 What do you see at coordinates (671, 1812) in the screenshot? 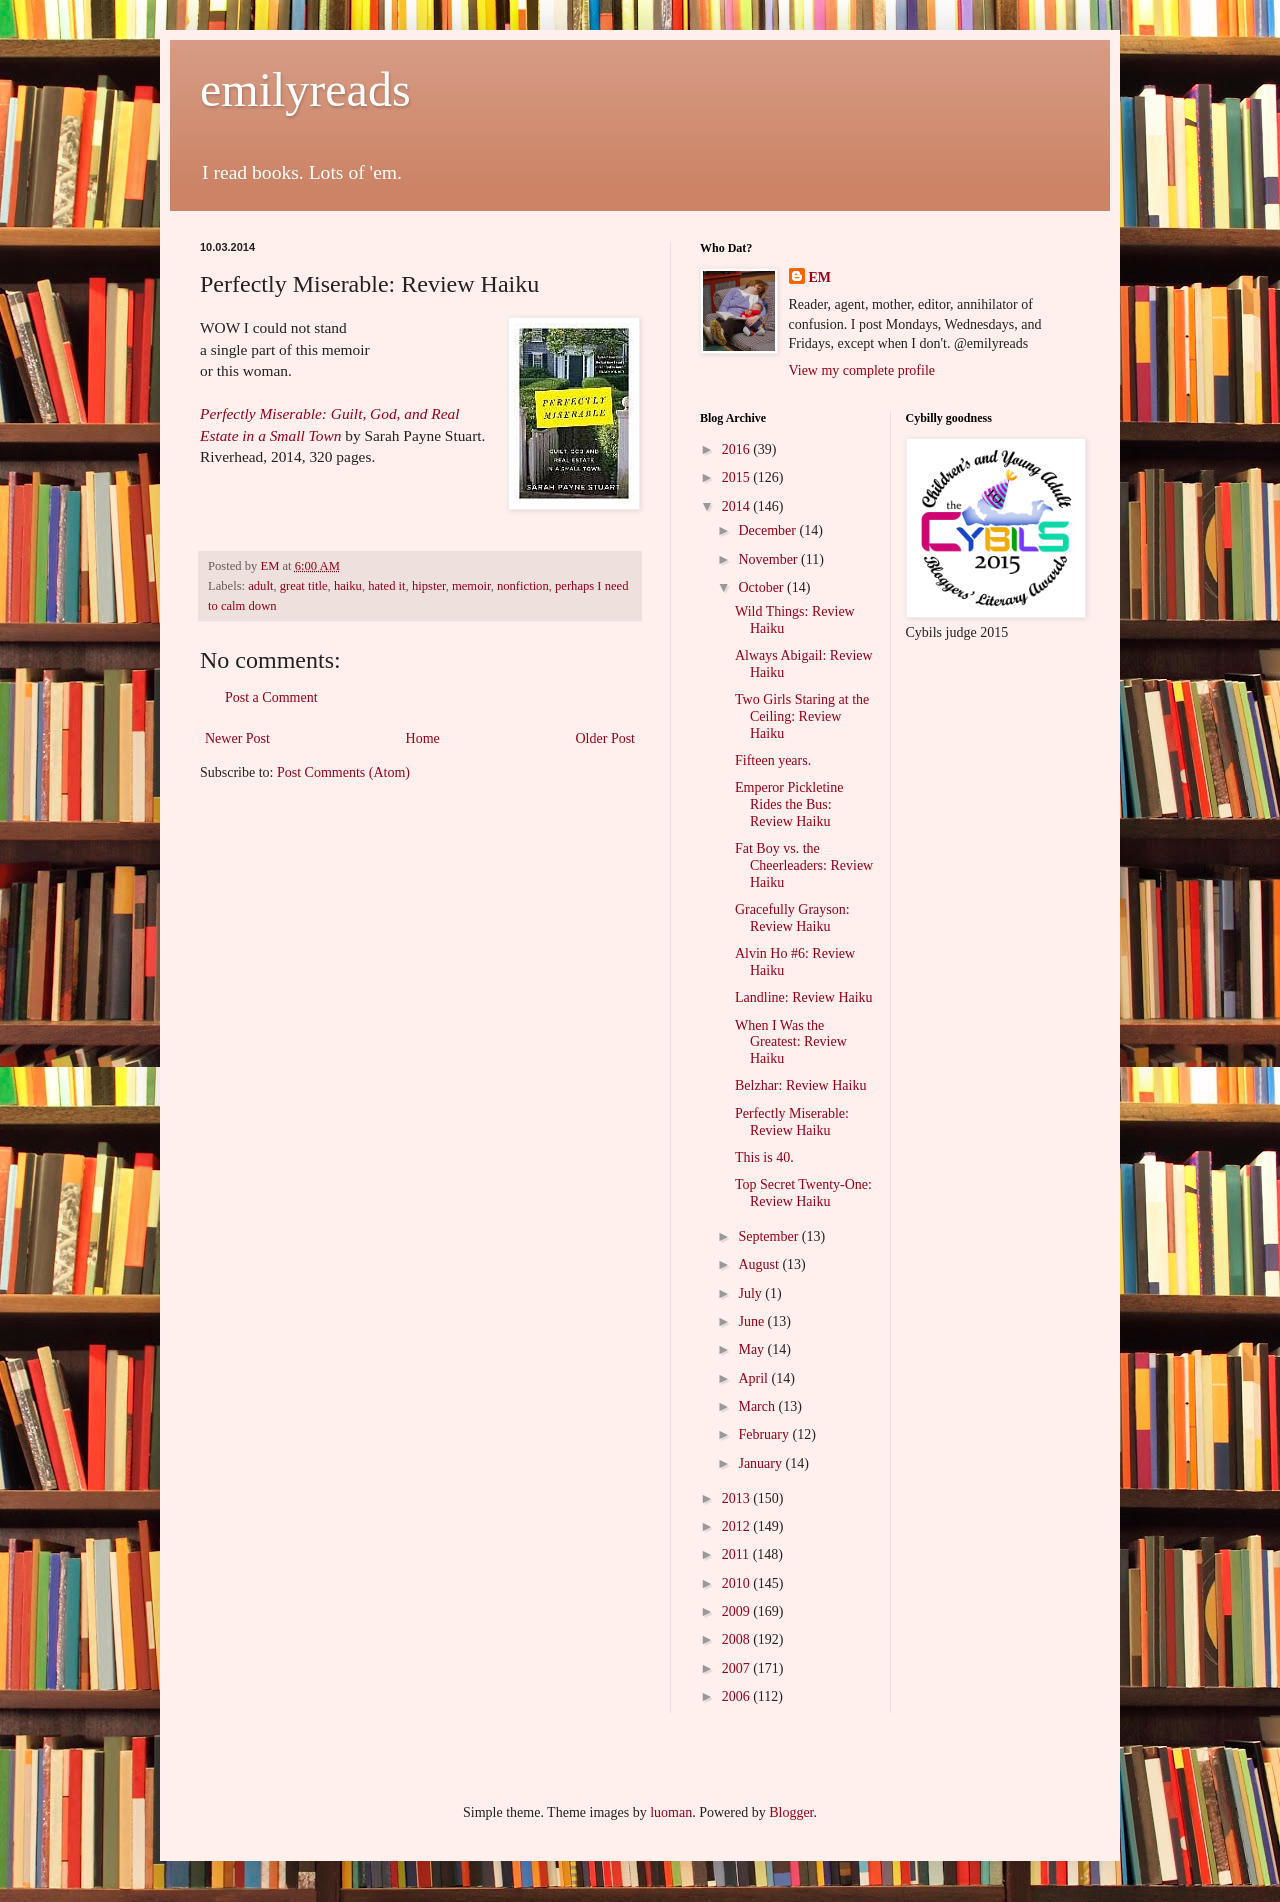
I see `luoman` at bounding box center [671, 1812].